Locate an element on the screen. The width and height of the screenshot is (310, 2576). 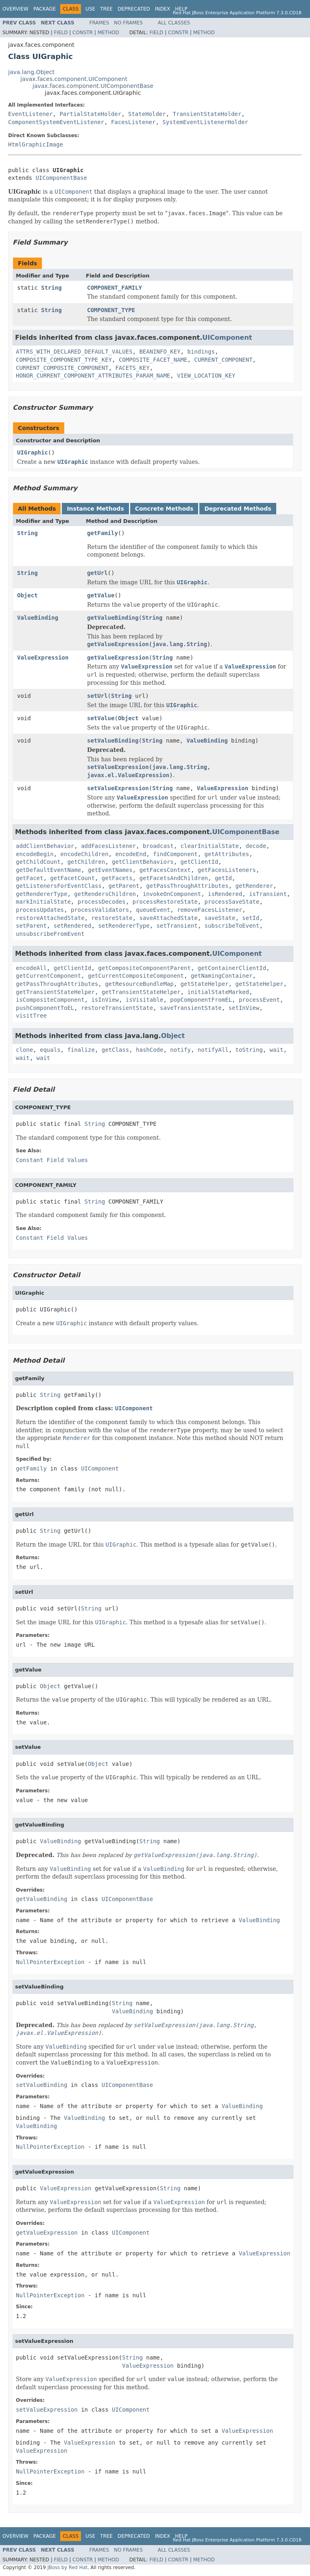
invokeOnComponent is located at coordinates (172, 894).